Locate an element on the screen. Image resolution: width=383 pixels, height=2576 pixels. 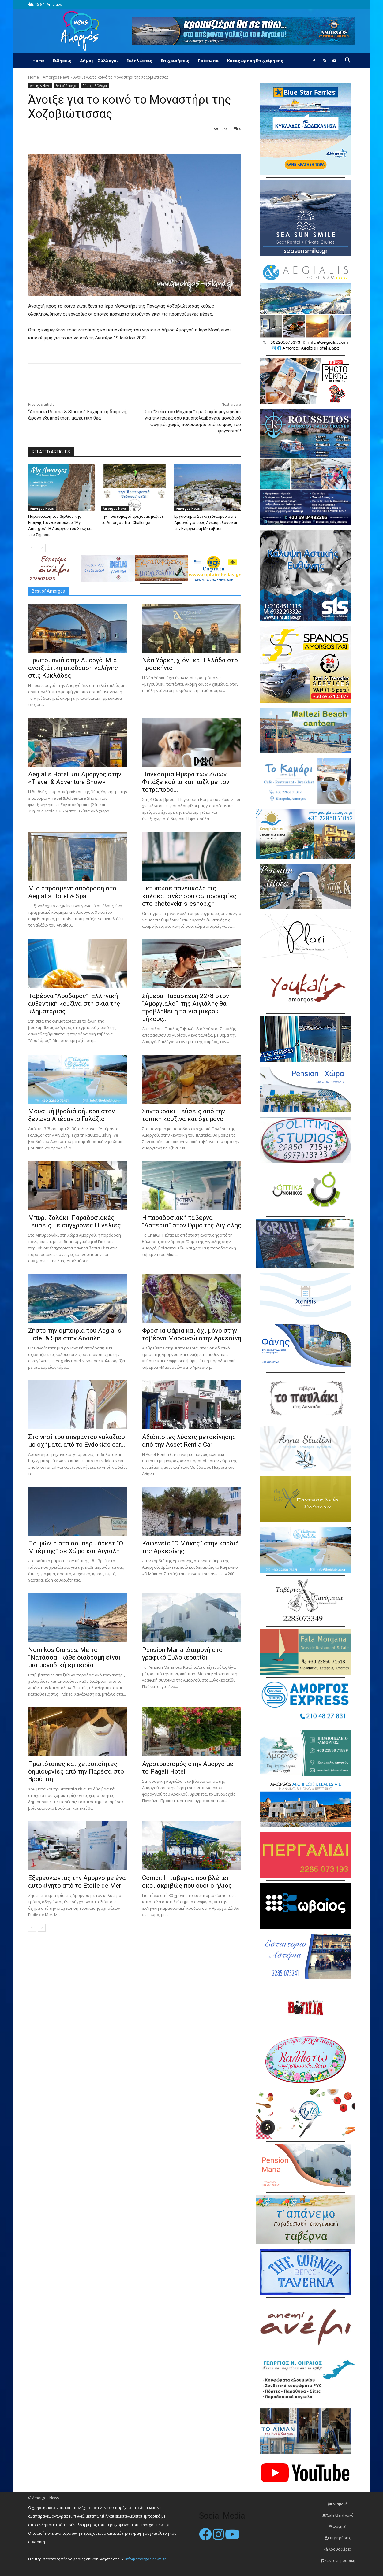
Δήμος - Σύλλογοι is located at coordinates (95, 85).